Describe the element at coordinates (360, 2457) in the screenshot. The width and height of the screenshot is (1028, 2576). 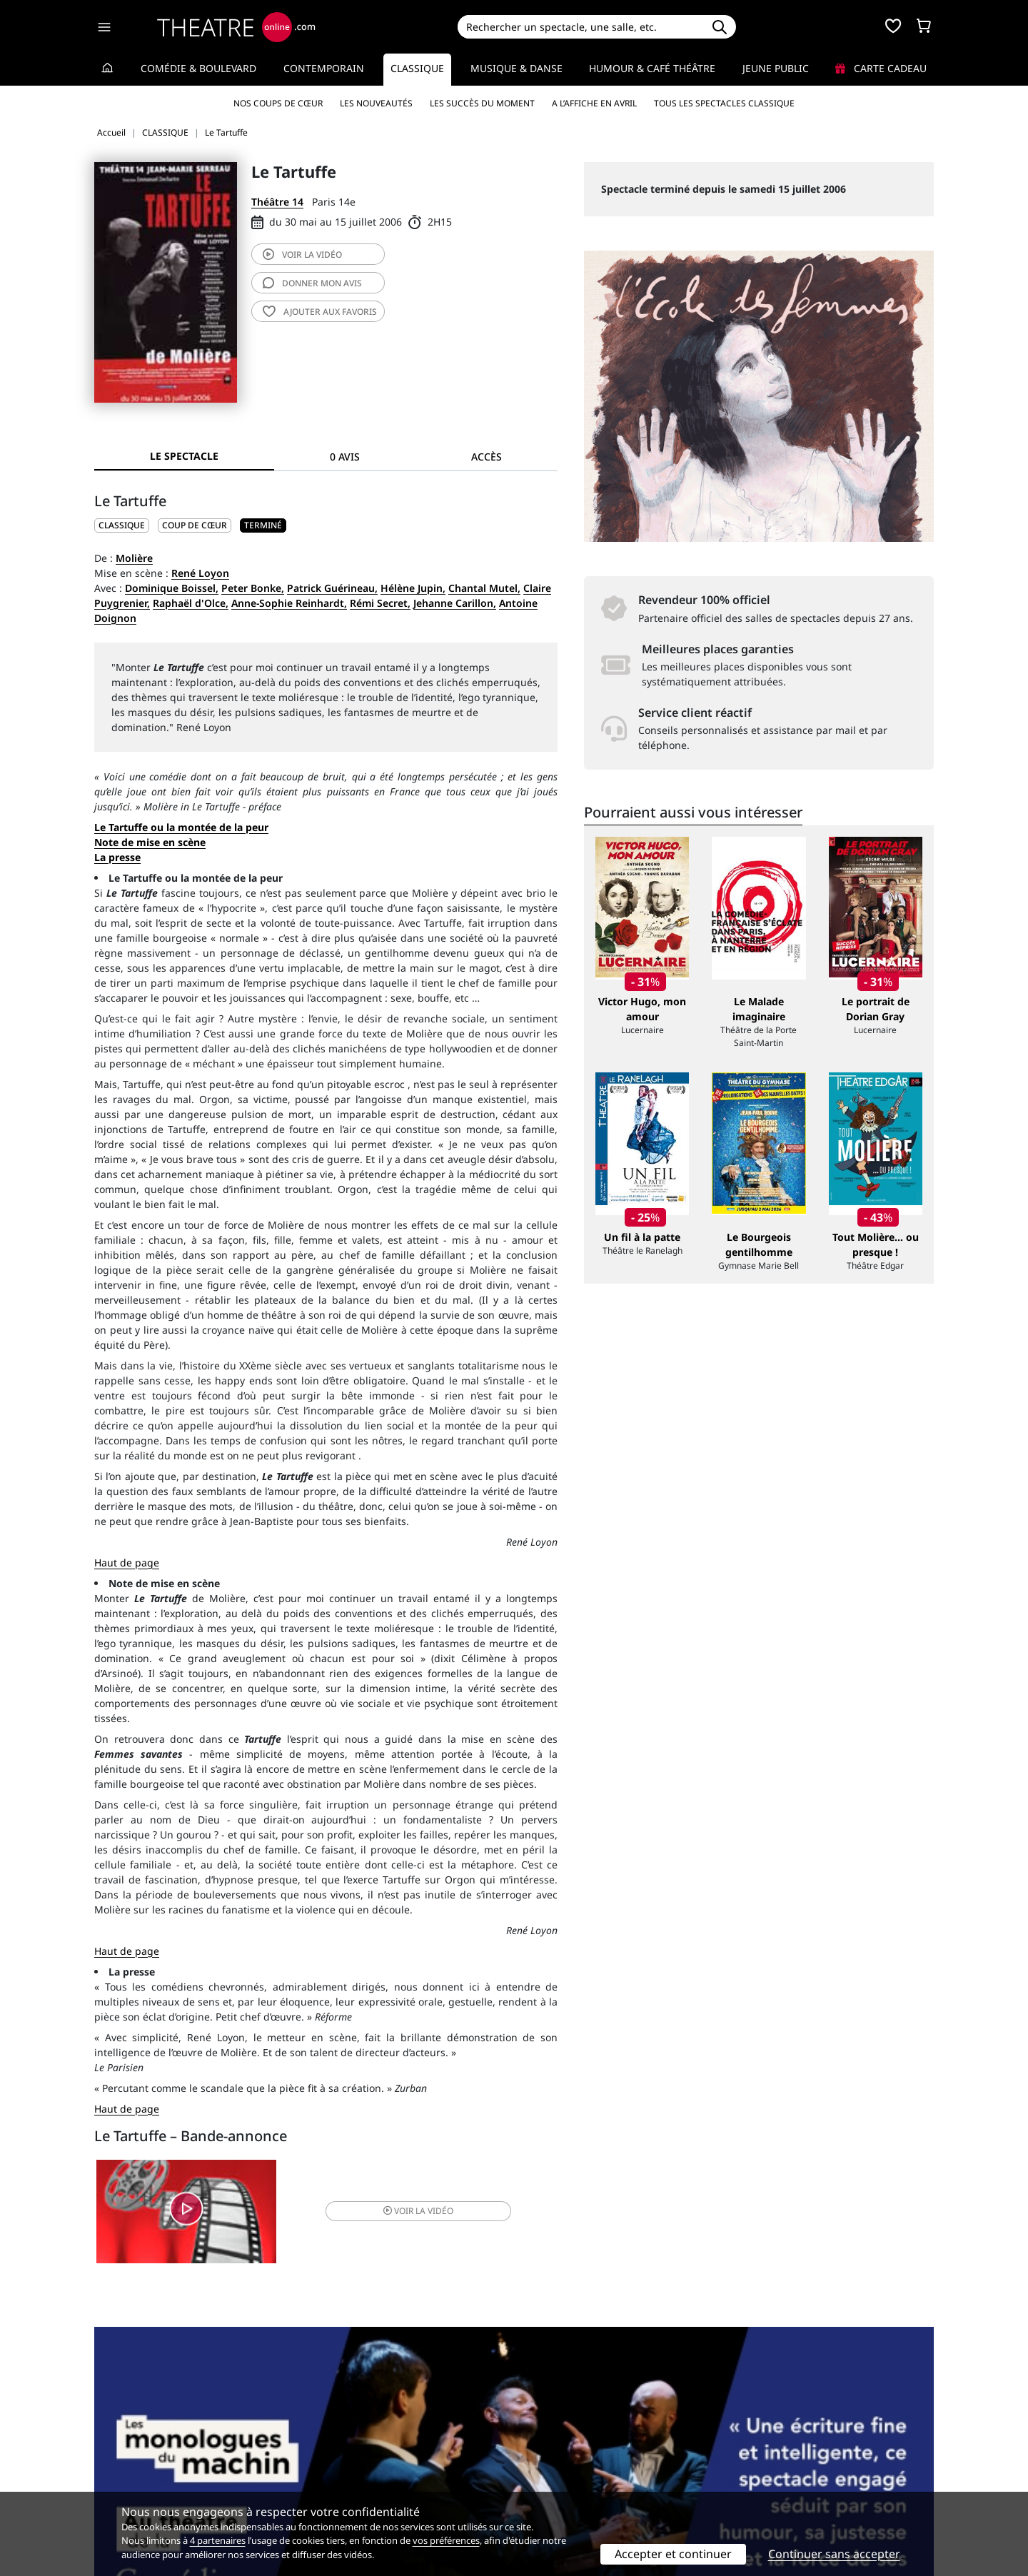
I see `Questions fréquentes` at that location.